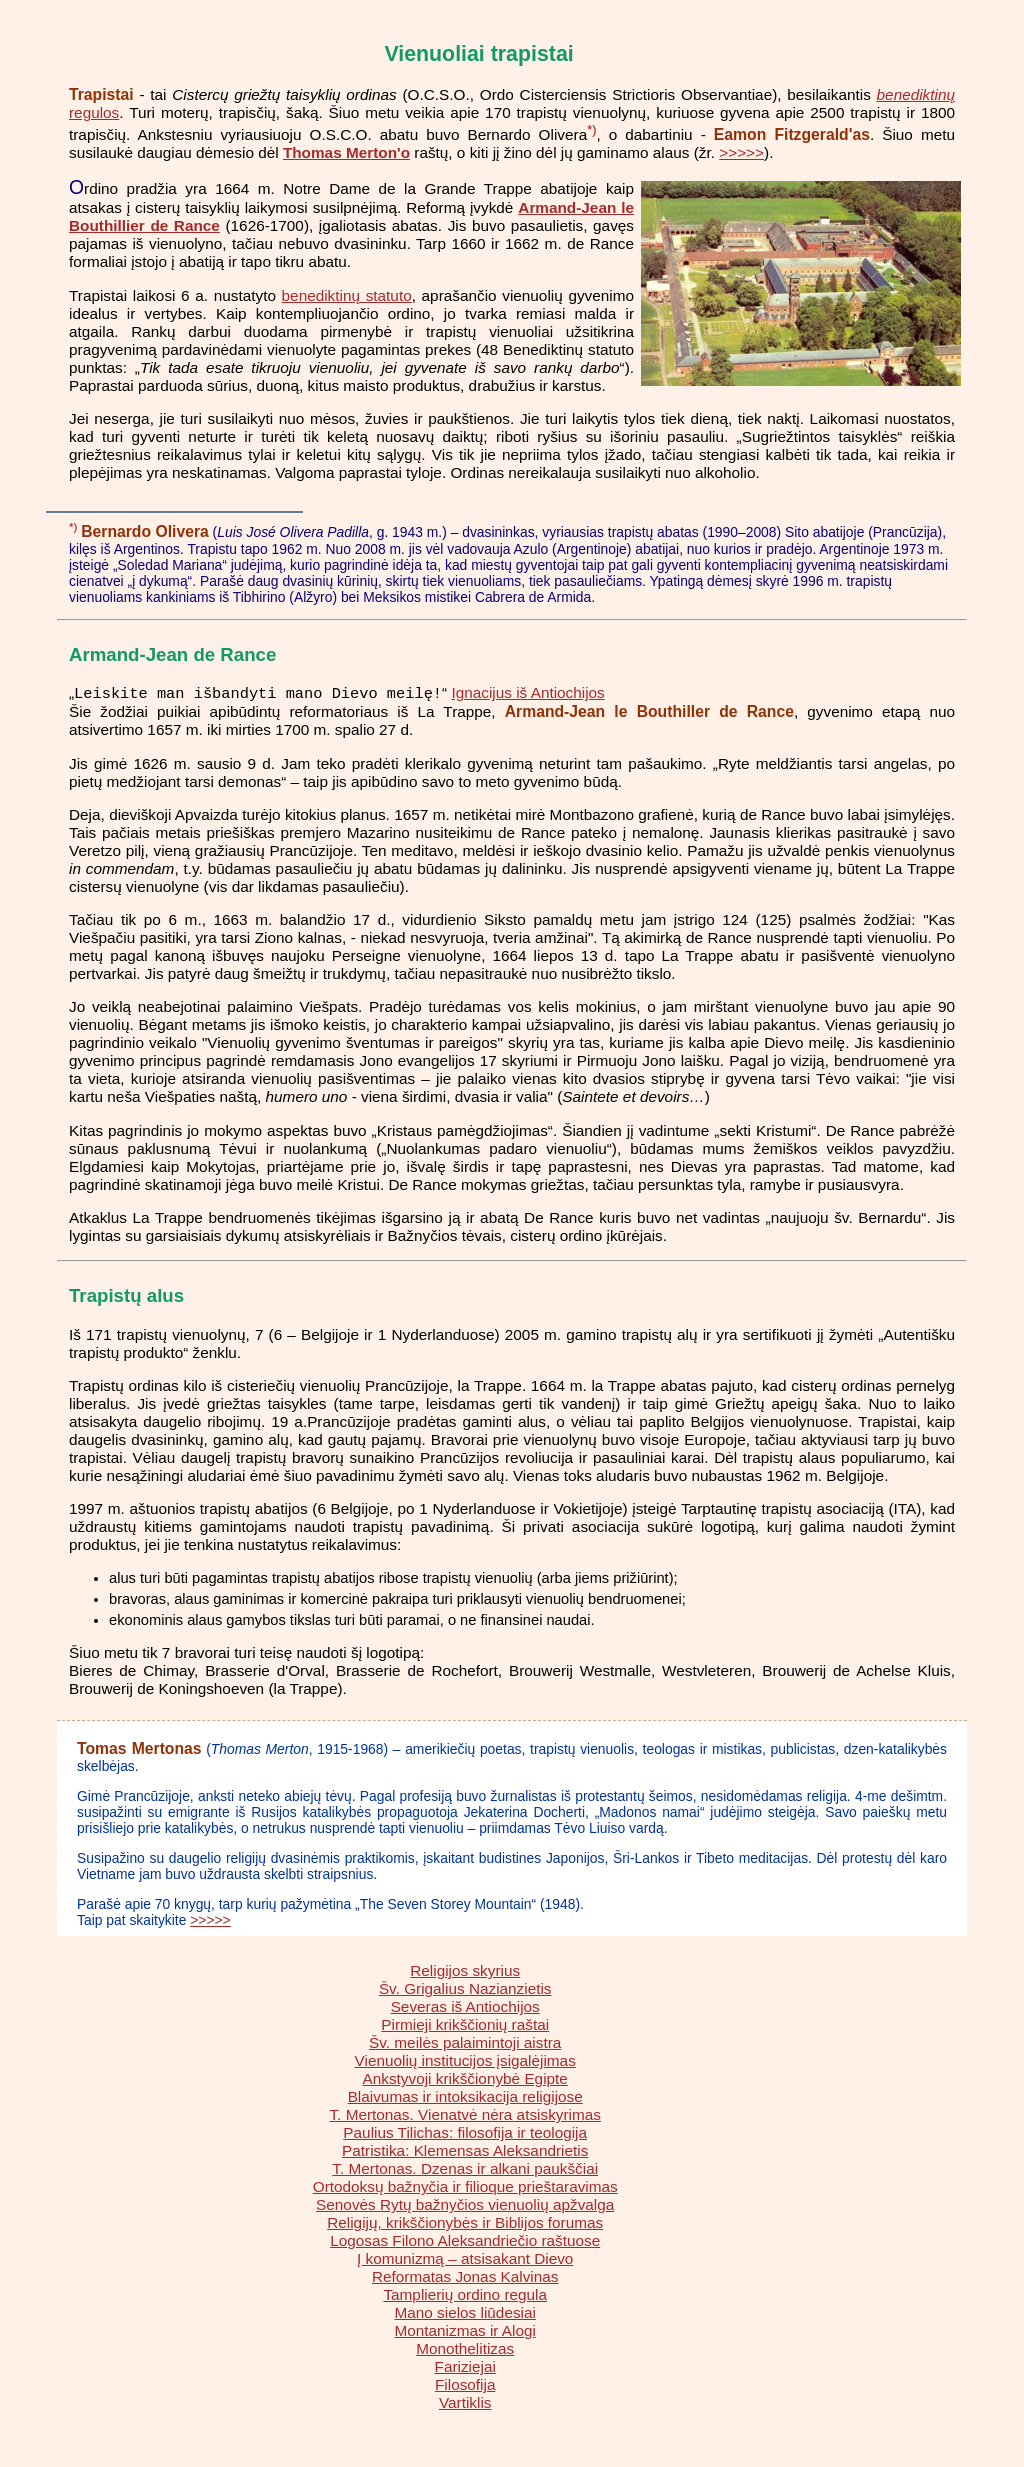 This screenshot has width=1024, height=2467. I want to click on T. Mertonas. Dzenas ir alkani paukščiai, so click(465, 2169).